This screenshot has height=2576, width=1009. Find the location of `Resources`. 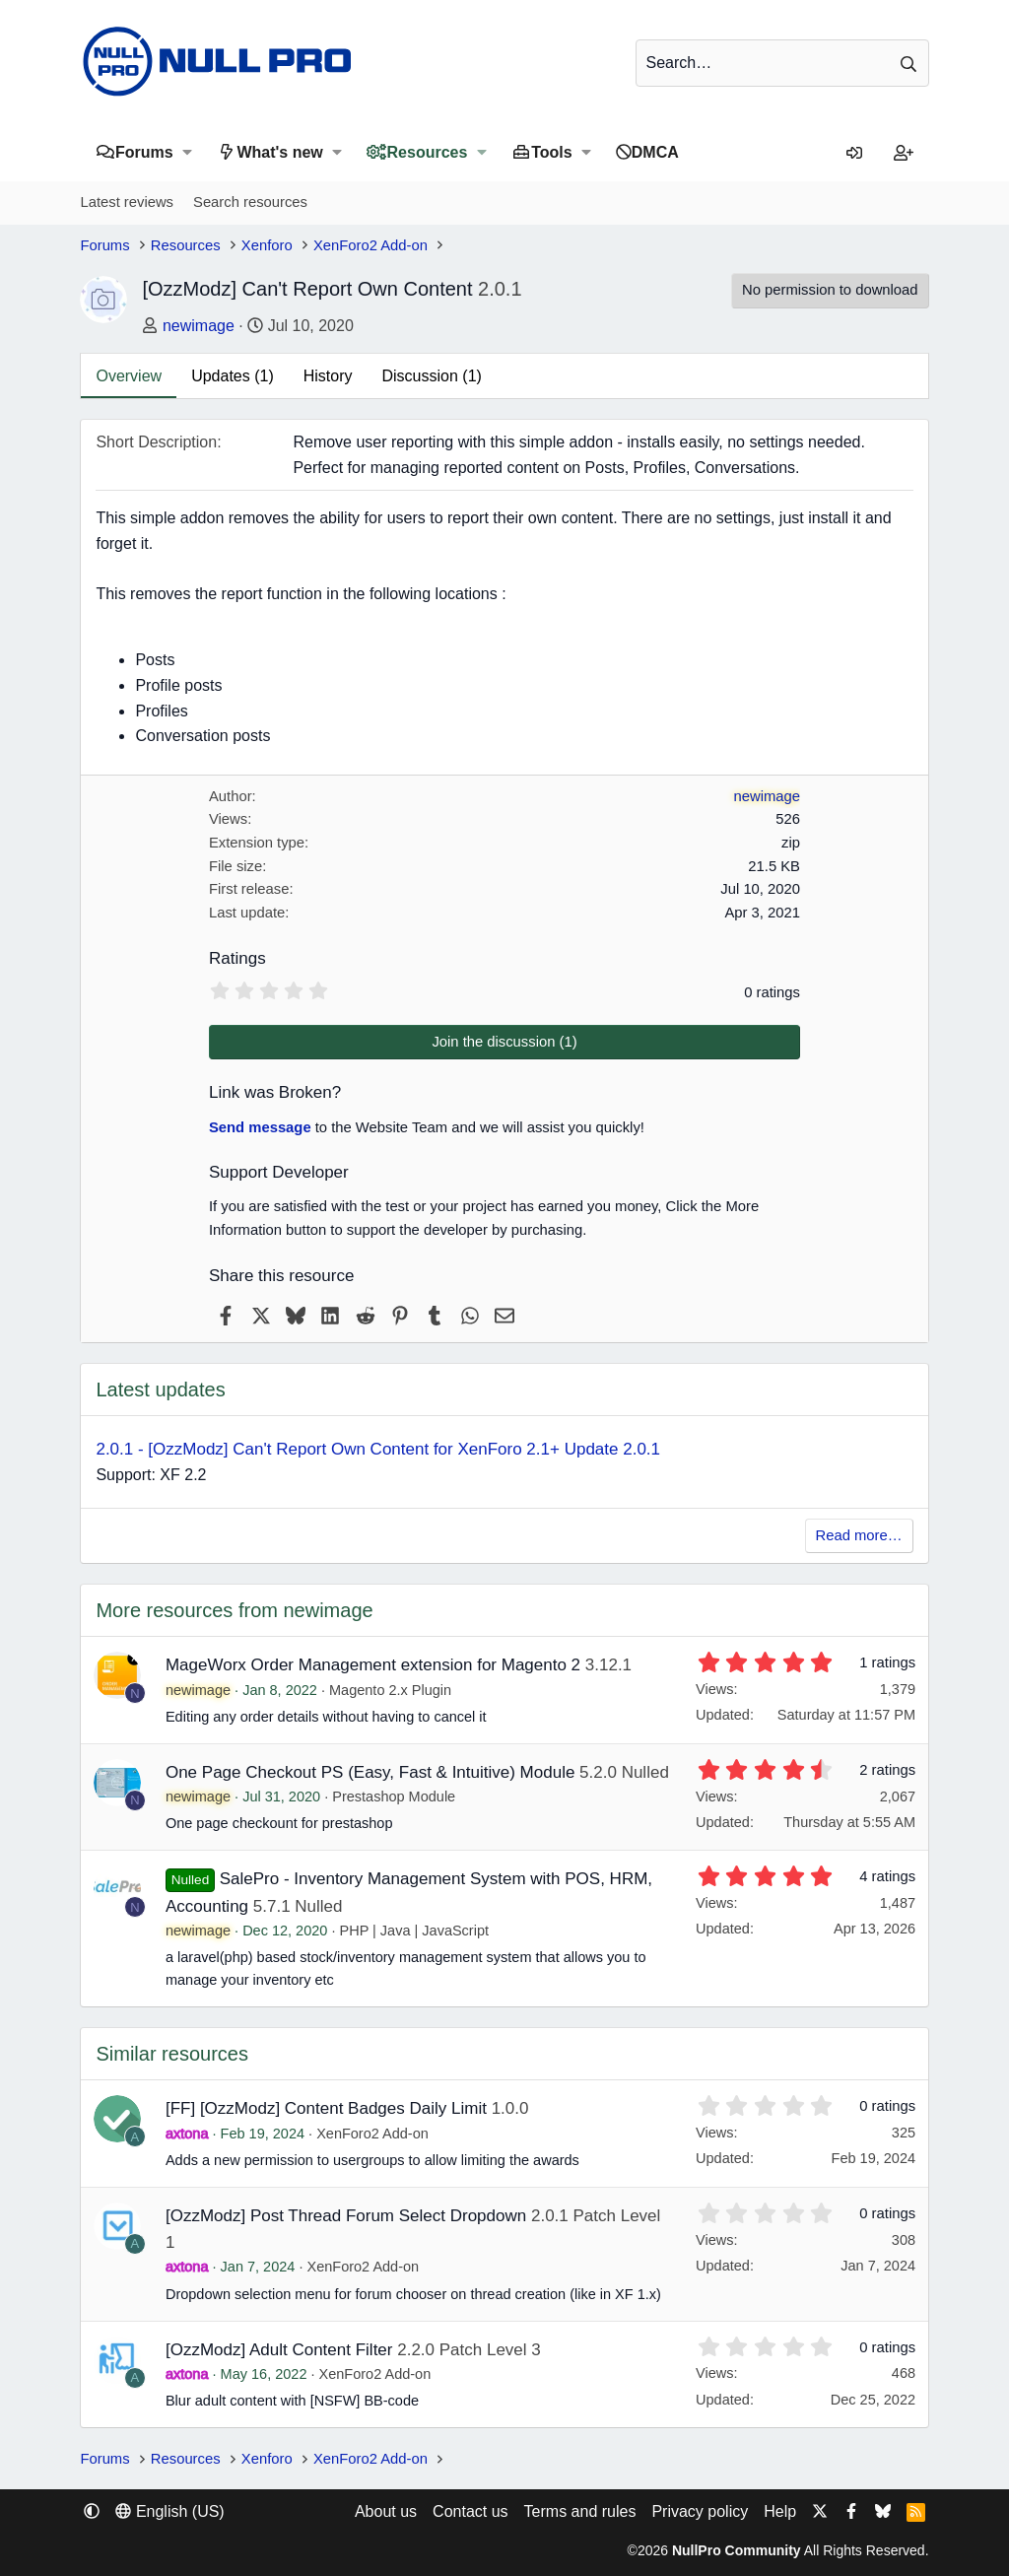

Resources is located at coordinates (427, 152).